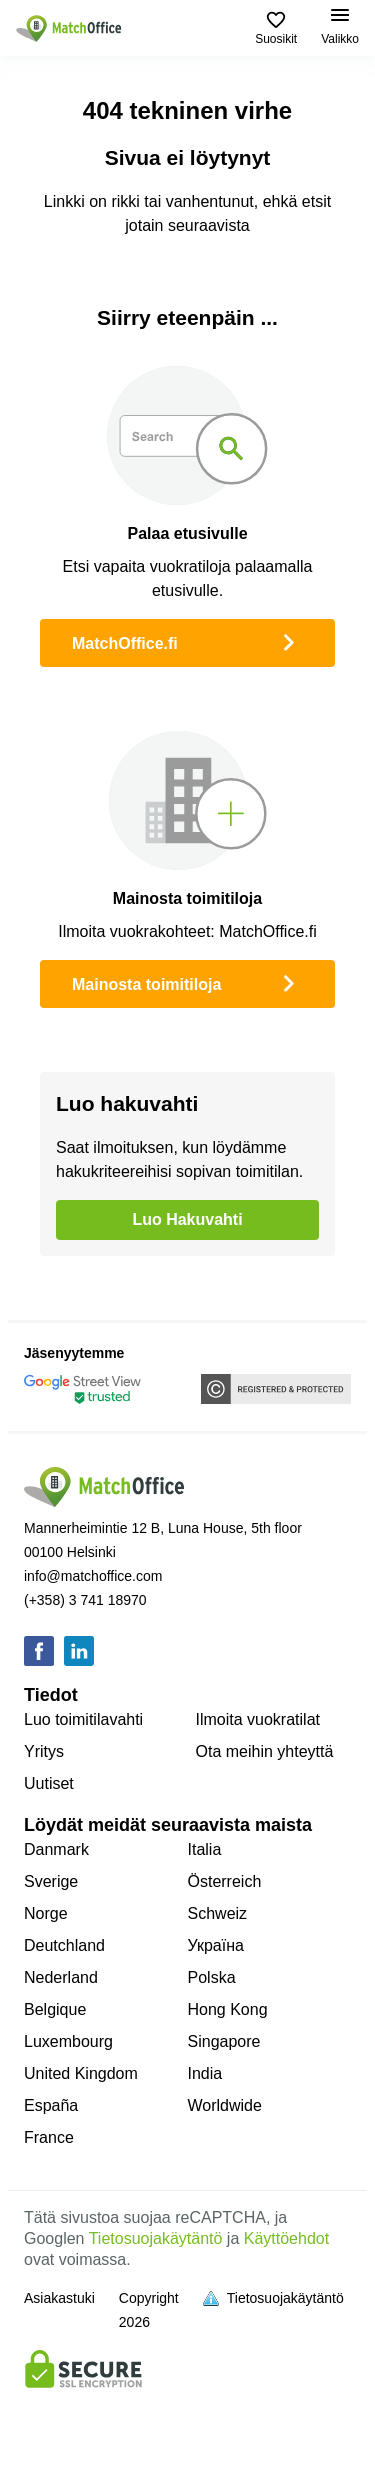  I want to click on (+358) 3 741 18970, so click(85, 1600).